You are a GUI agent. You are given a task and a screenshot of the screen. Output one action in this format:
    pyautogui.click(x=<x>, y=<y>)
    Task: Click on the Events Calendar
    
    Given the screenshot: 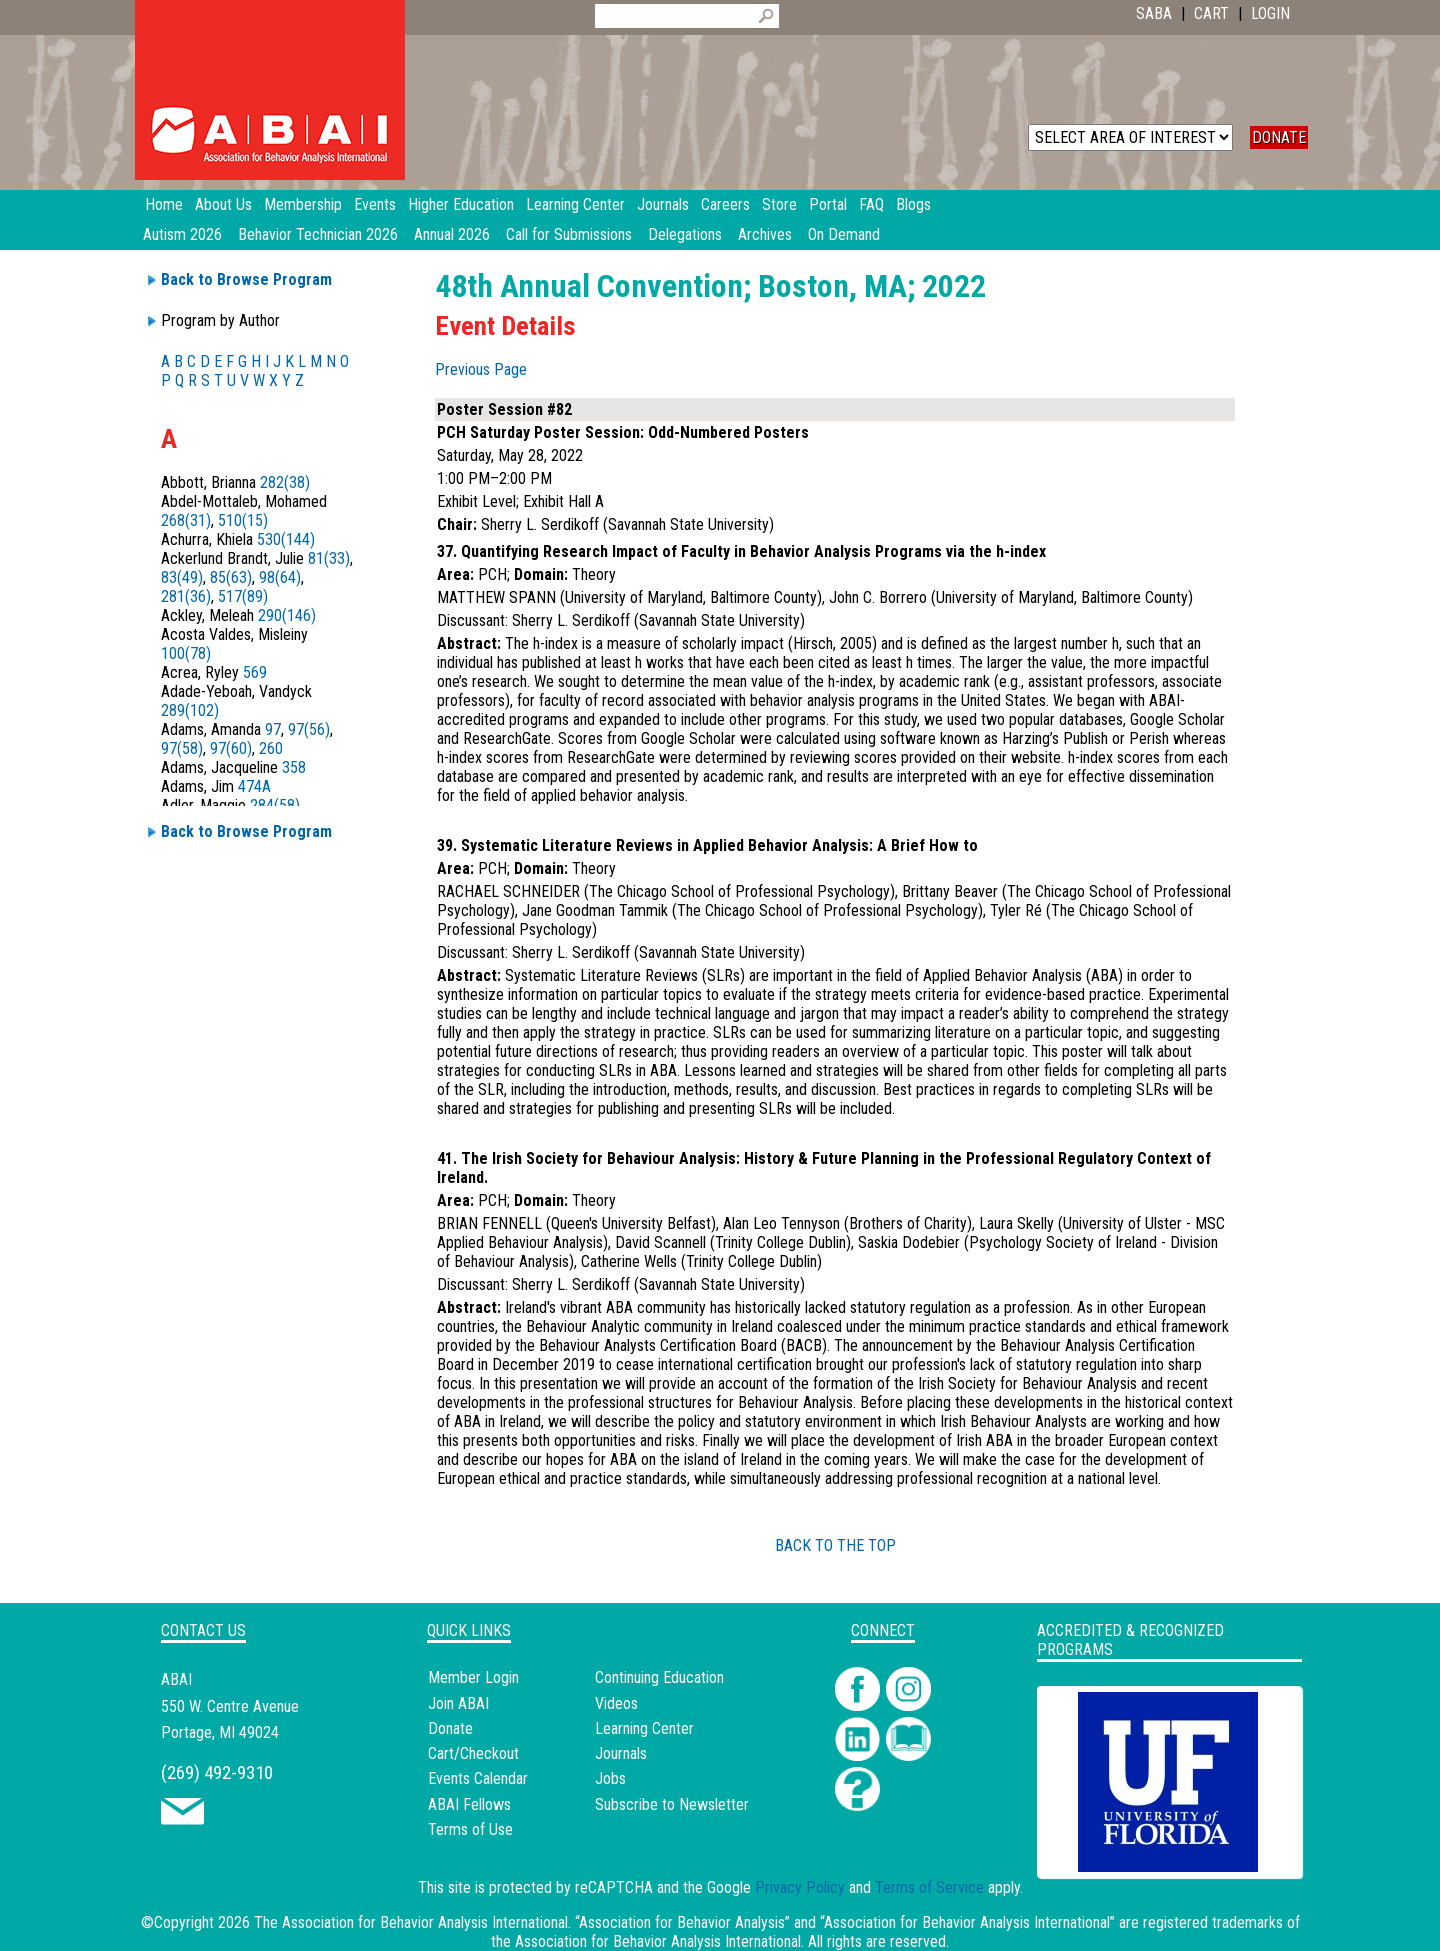 What is the action you would take?
    pyautogui.click(x=478, y=1778)
    